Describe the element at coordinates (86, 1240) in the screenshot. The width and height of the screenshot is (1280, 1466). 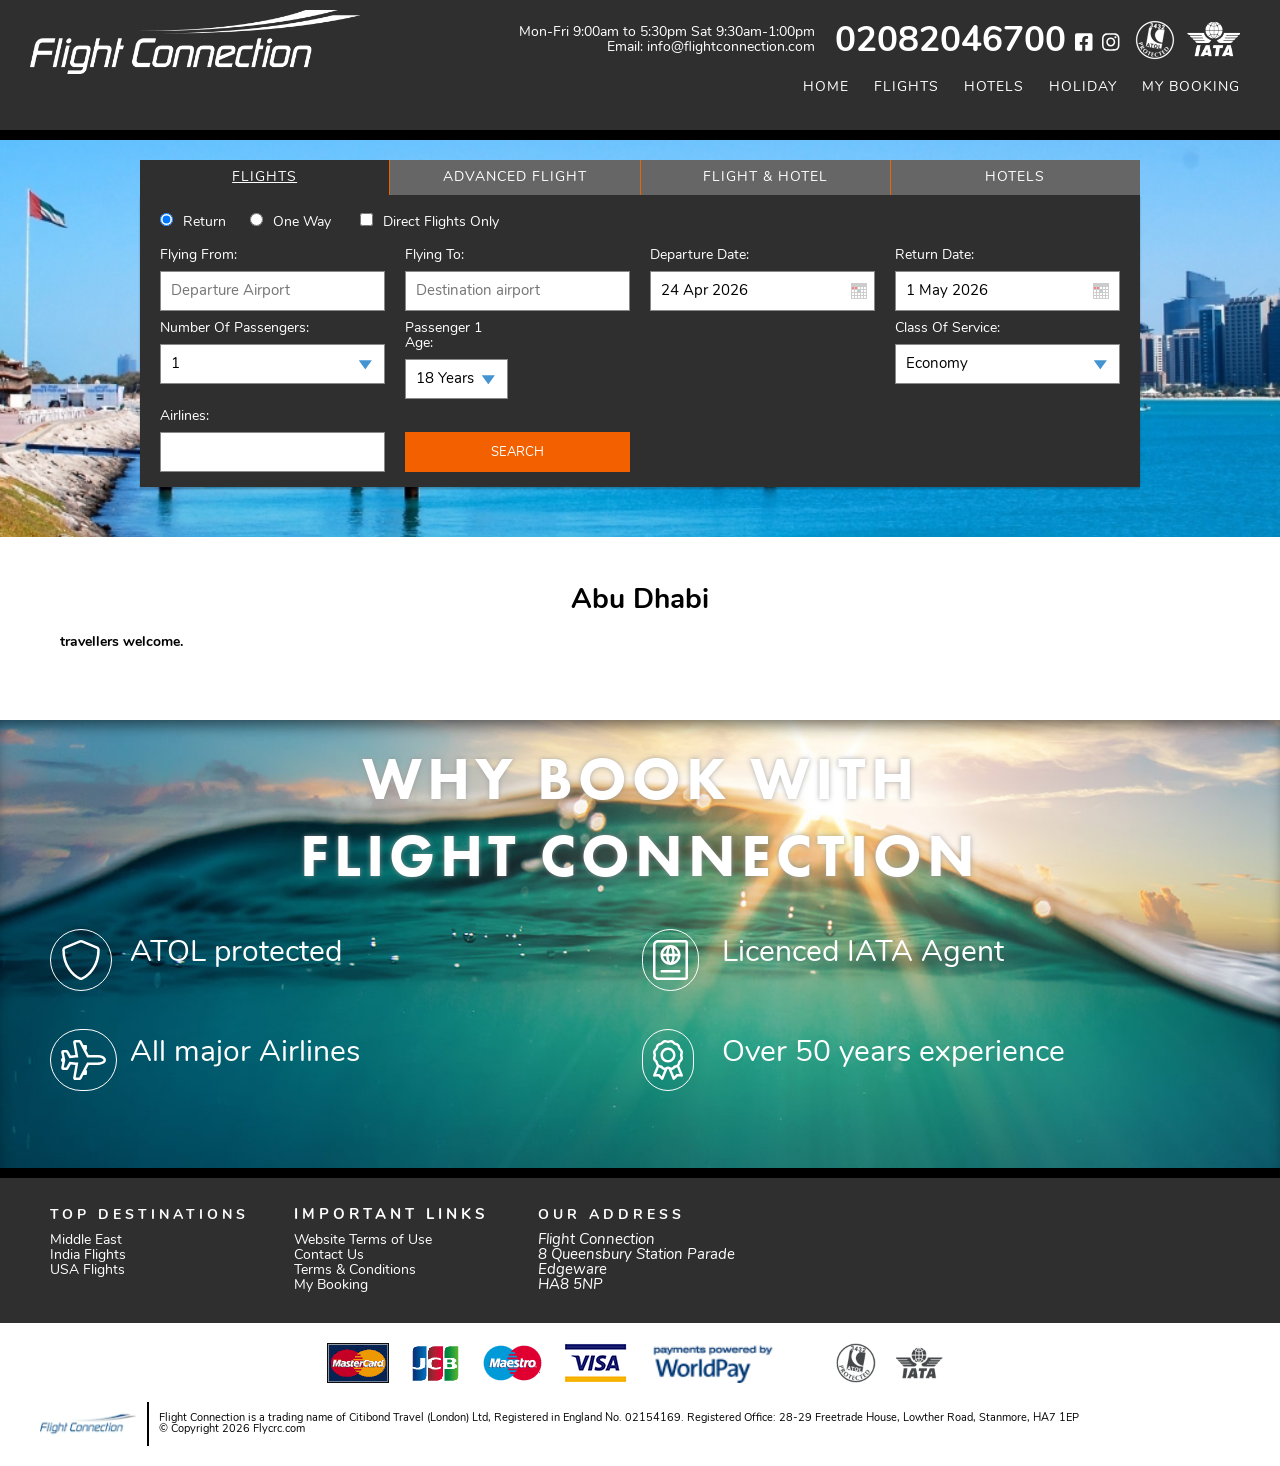
I see `Middle East` at that location.